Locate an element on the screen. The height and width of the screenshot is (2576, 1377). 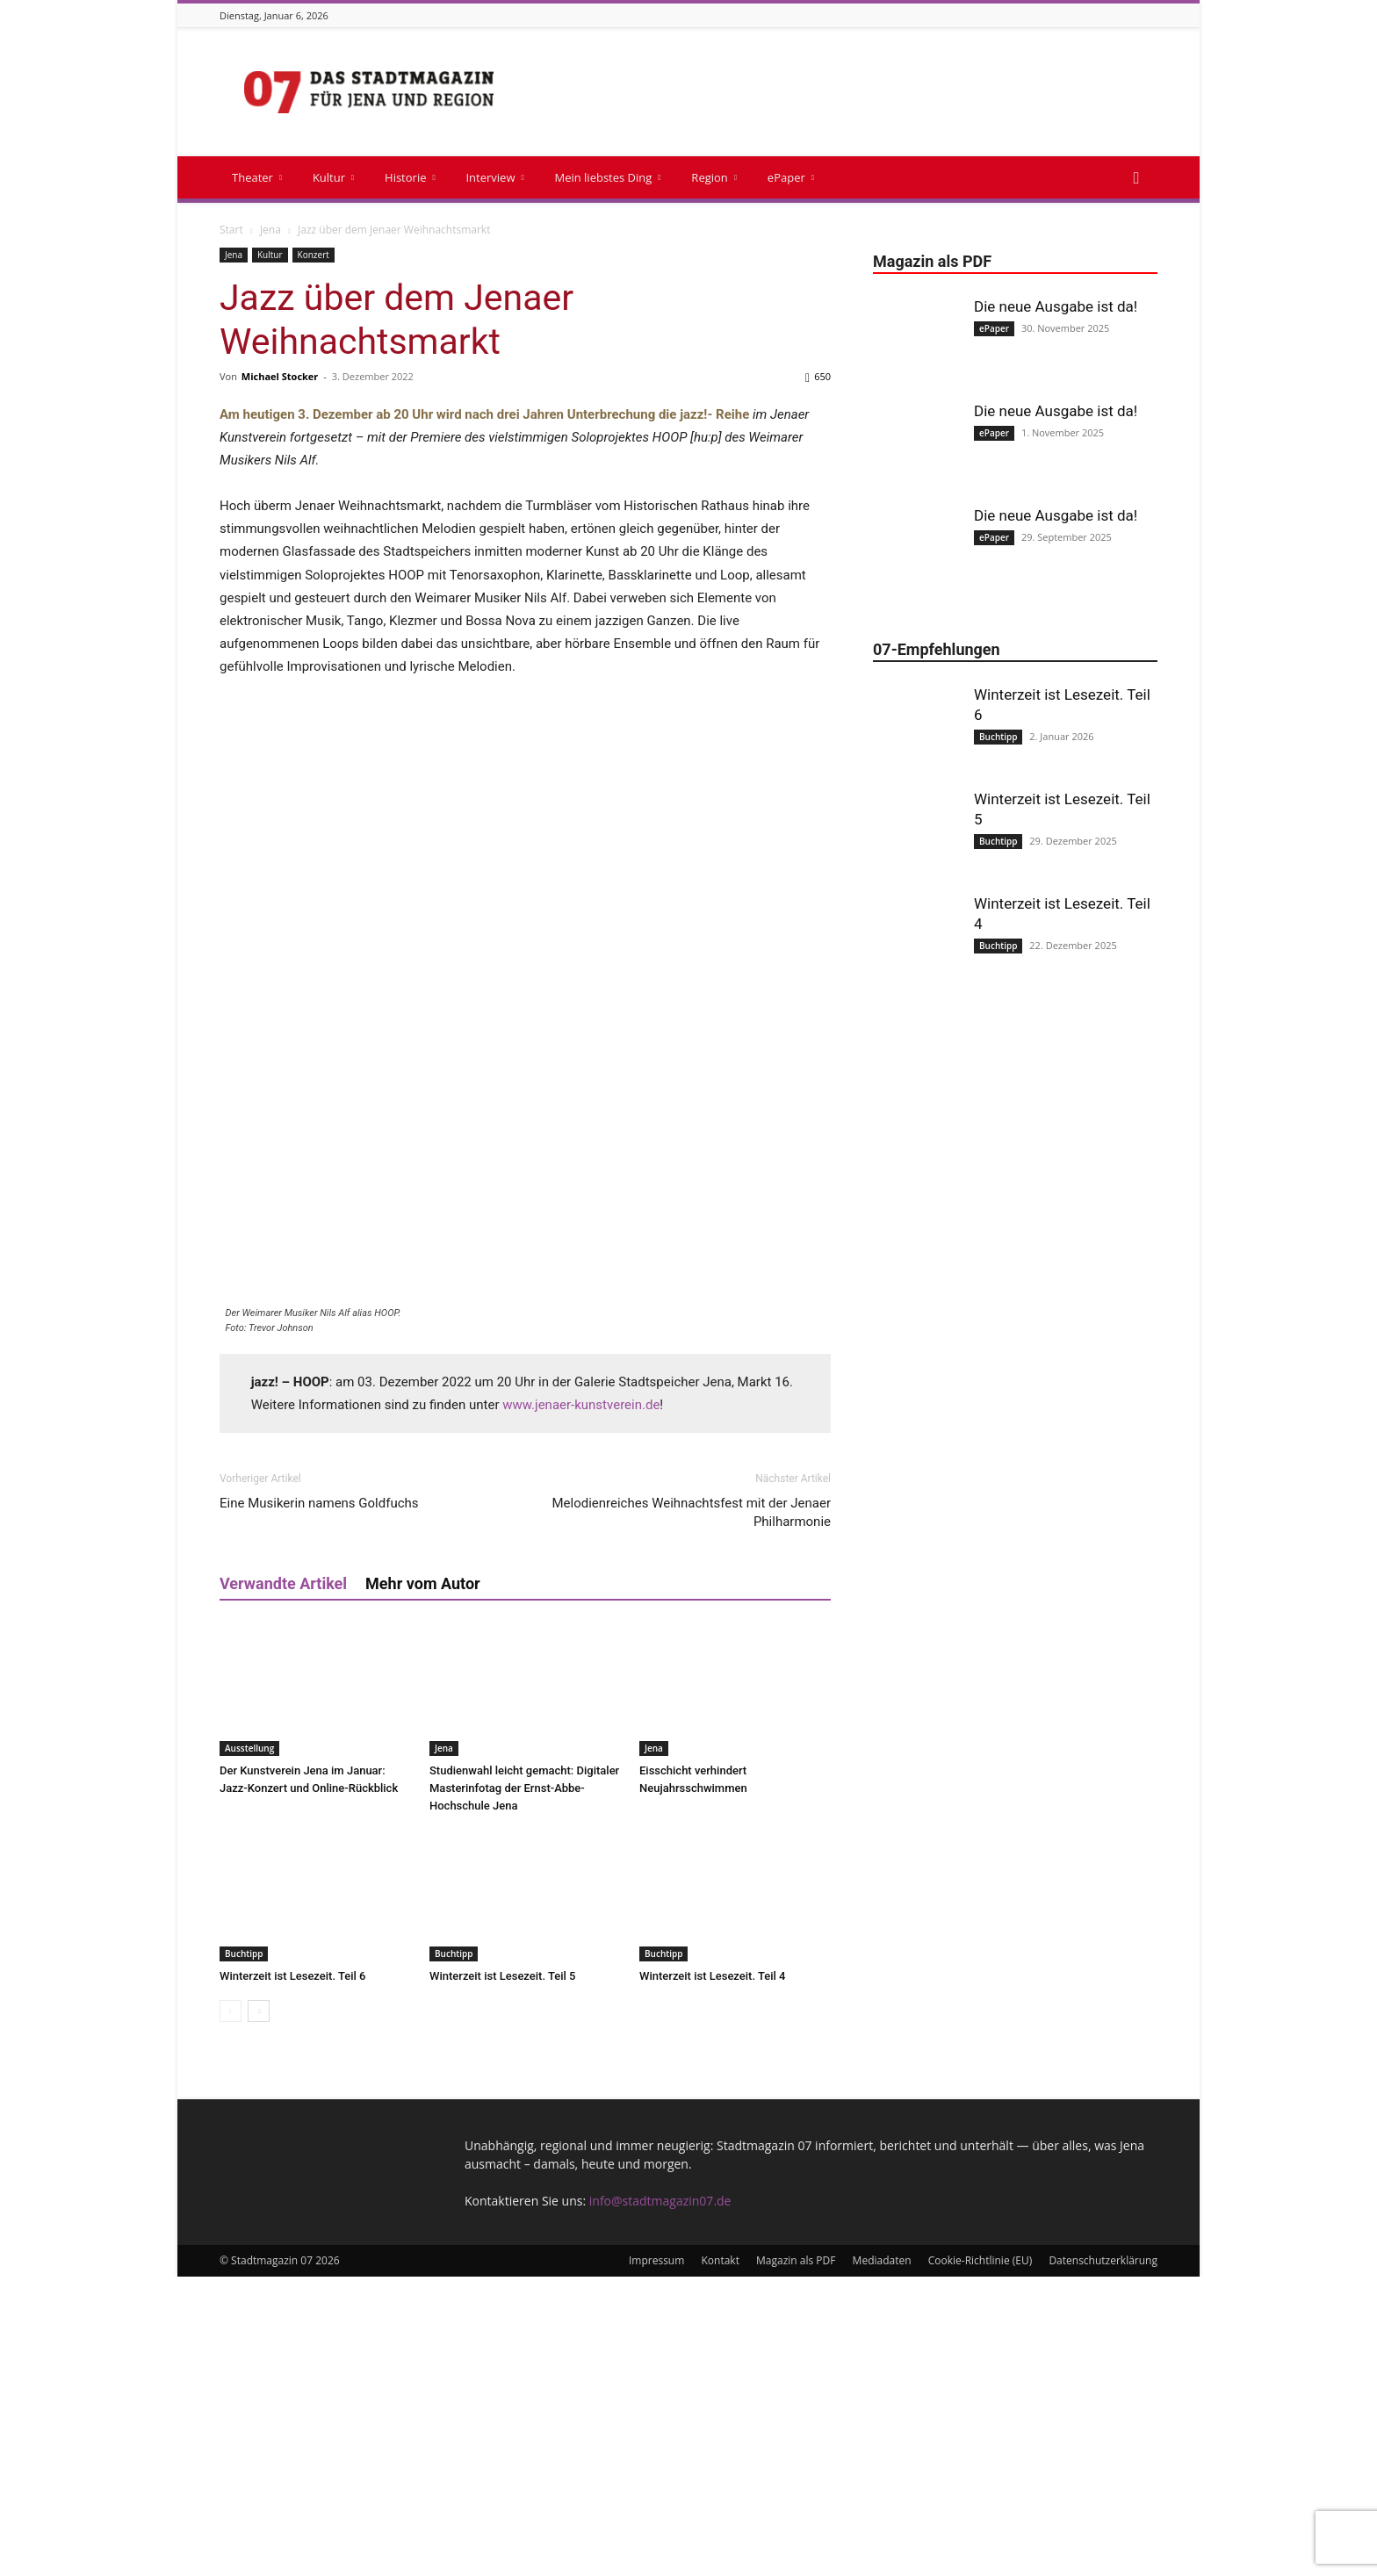
Eine Musikerin namens Goldfuchs is located at coordinates (319, 1802).